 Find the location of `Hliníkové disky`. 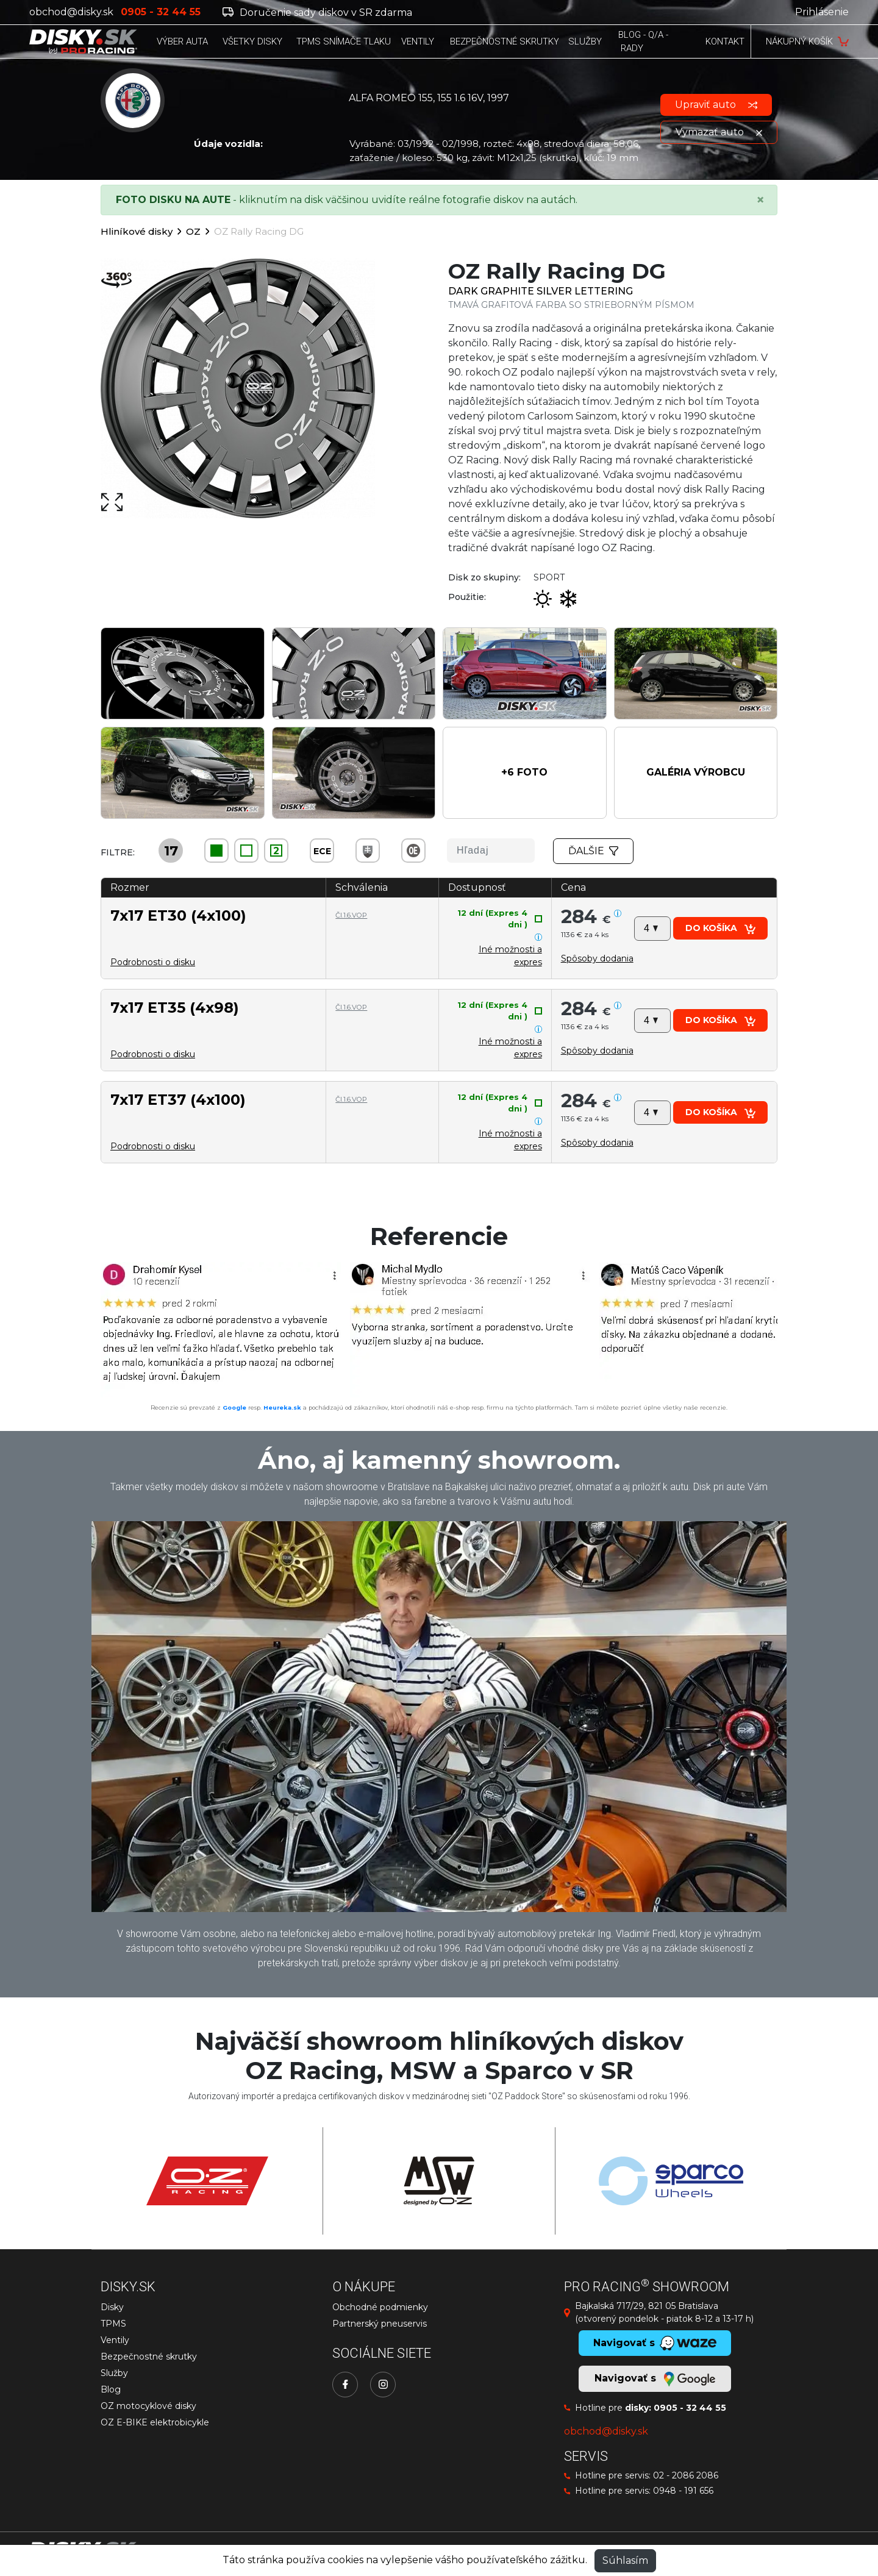

Hliníkové disky is located at coordinates (137, 231).